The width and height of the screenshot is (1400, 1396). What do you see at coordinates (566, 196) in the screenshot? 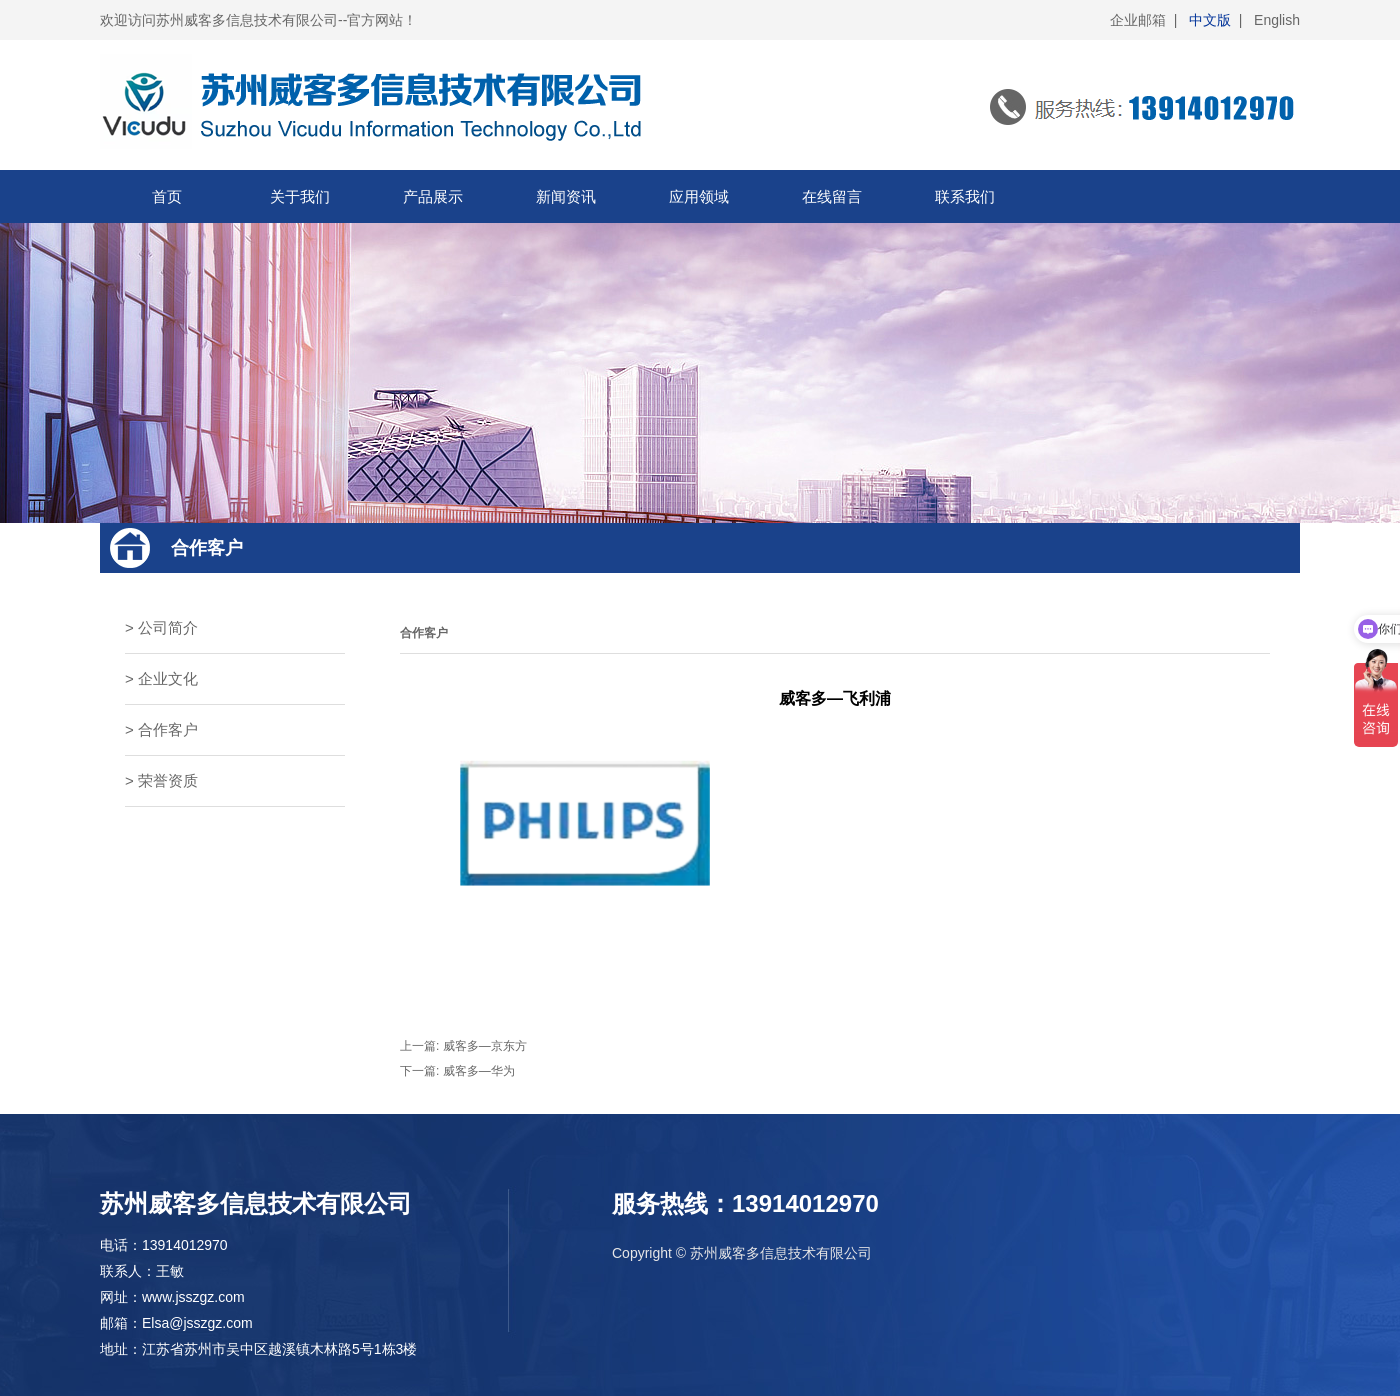
I see `新闻资讯` at bounding box center [566, 196].